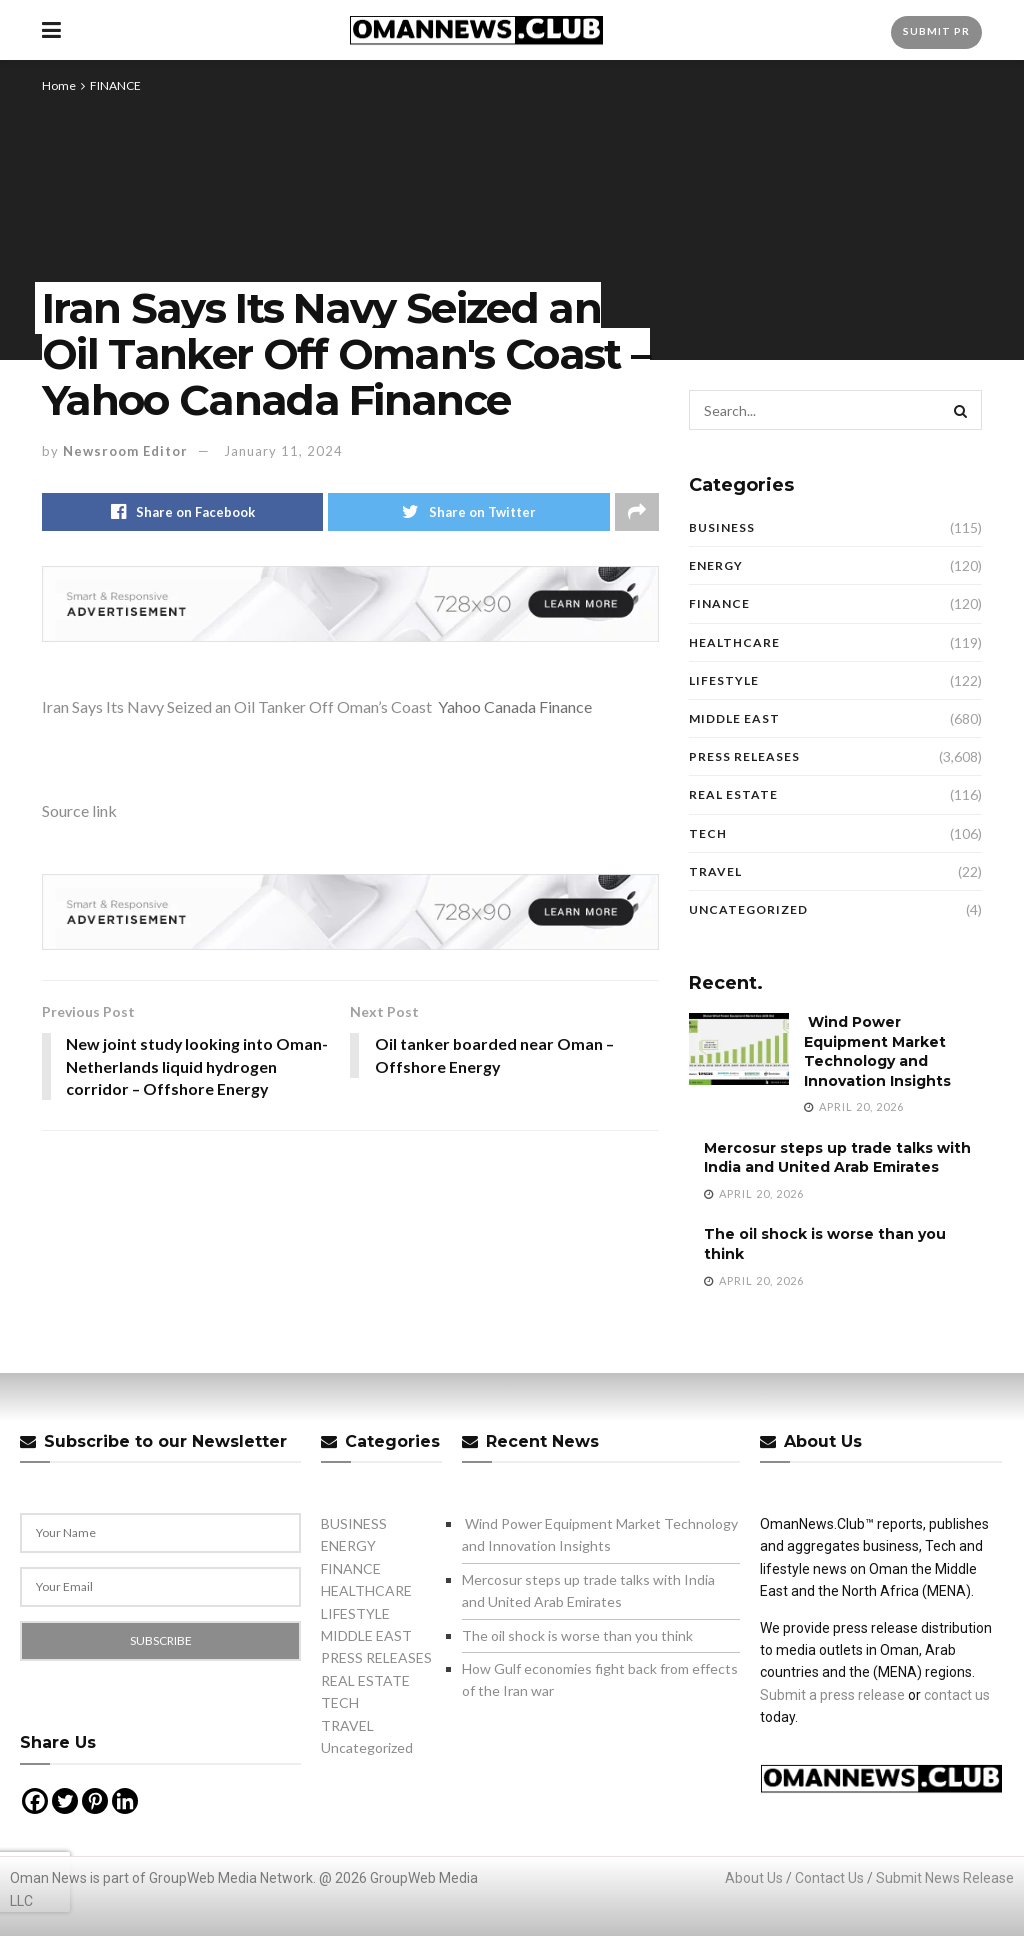 This screenshot has width=1024, height=1936. Describe the element at coordinates (832, 1695) in the screenshot. I see `Submit a press release` at that location.